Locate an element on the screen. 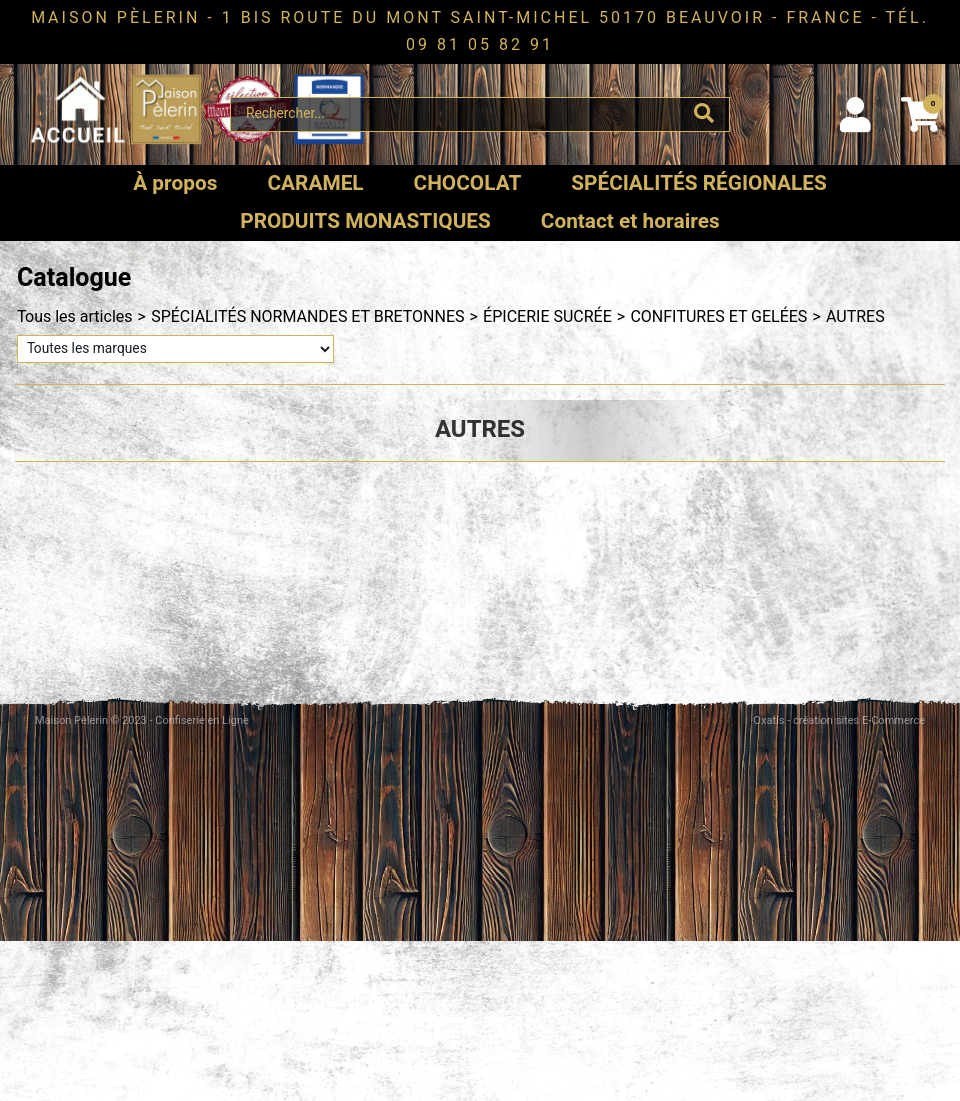 Image resolution: width=960 pixels, height=1101 pixels. CARAMEL is located at coordinates (315, 183).